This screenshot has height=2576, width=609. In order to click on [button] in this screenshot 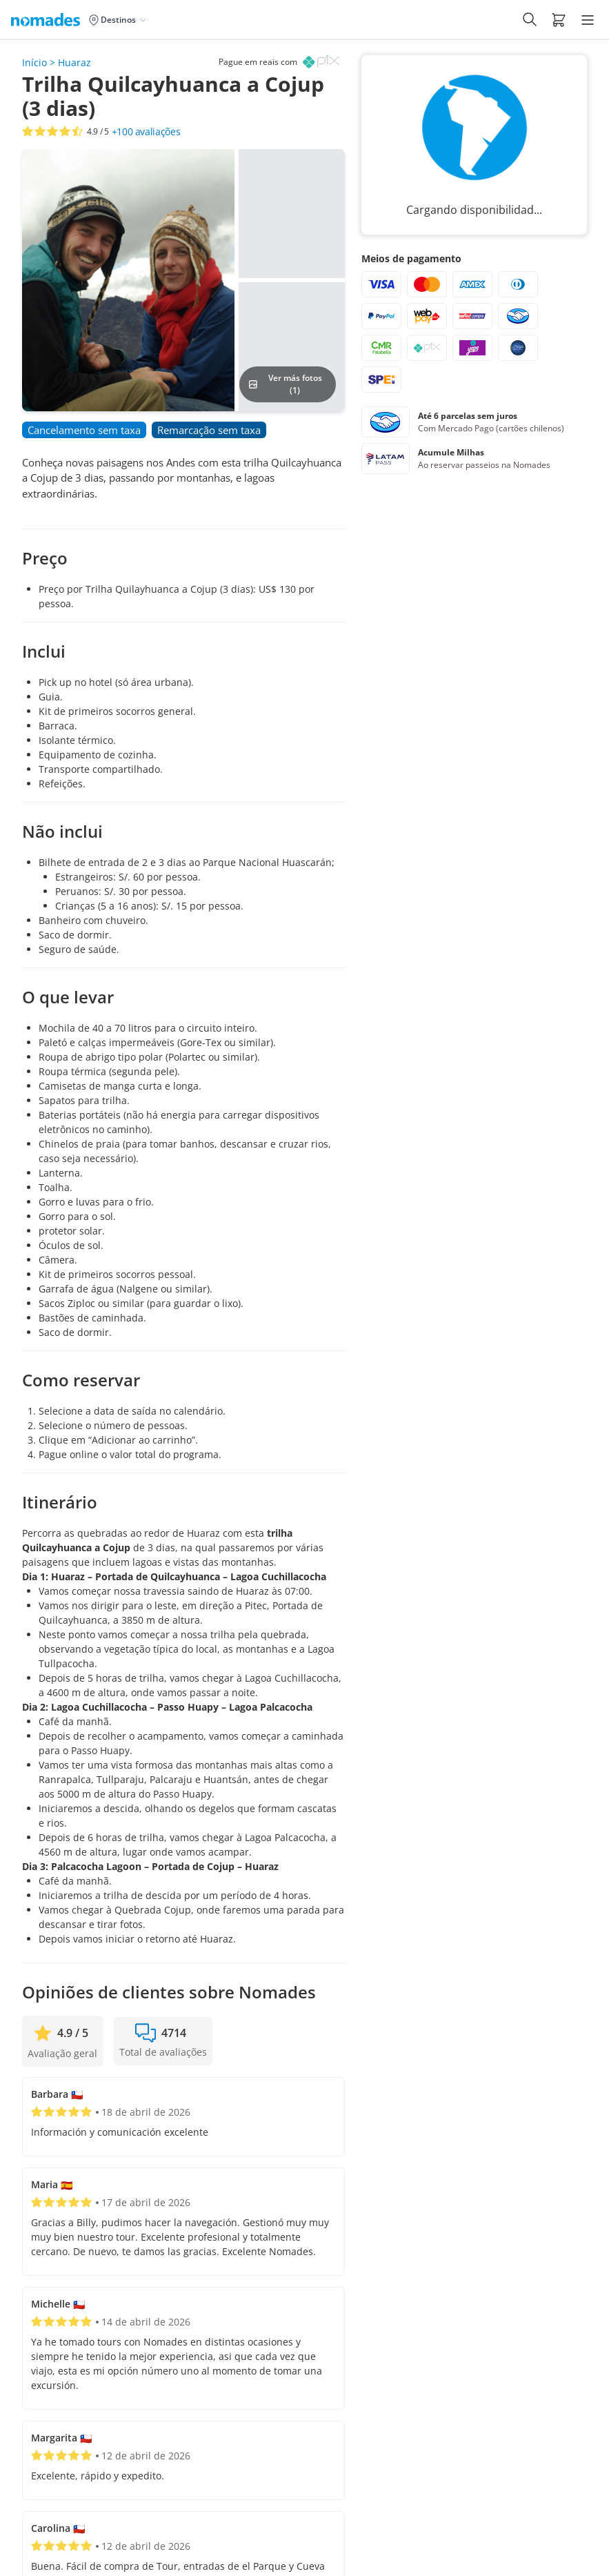, I will do `click(558, 19)`.